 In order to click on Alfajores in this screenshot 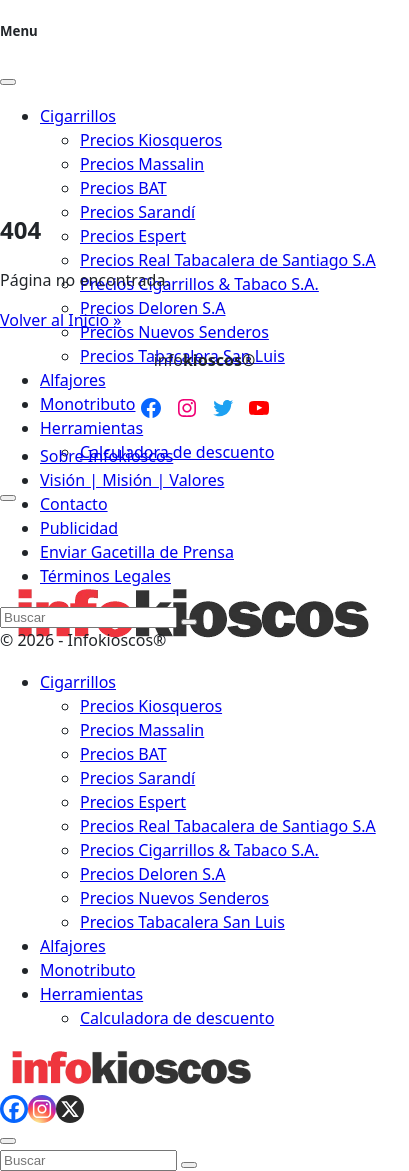, I will do `click(73, 380)`.